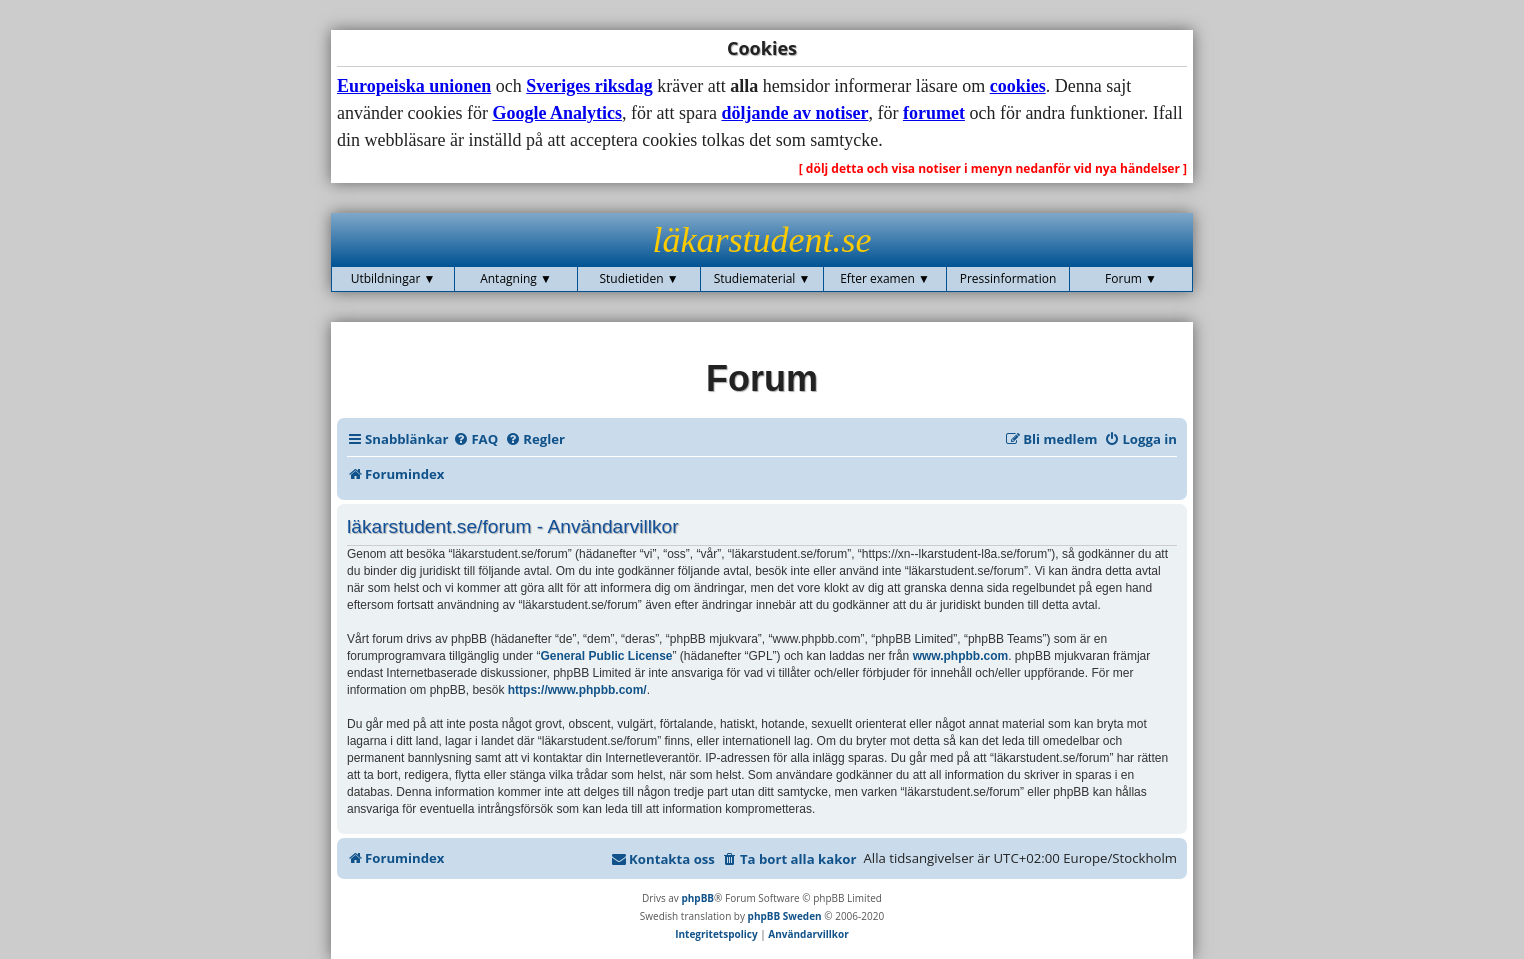  Describe the element at coordinates (577, 690) in the screenshot. I see `https://www.phpbb.com/` at that location.